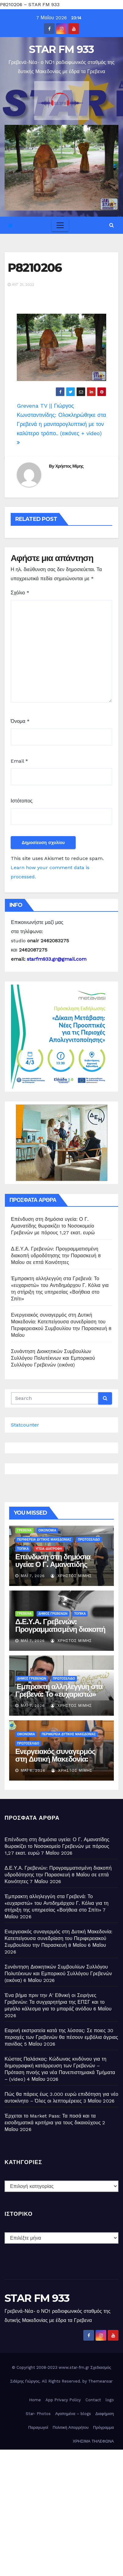 The width and height of the screenshot is (123, 2576). I want to click on Μάι 6, 2026, so click(33, 1770).